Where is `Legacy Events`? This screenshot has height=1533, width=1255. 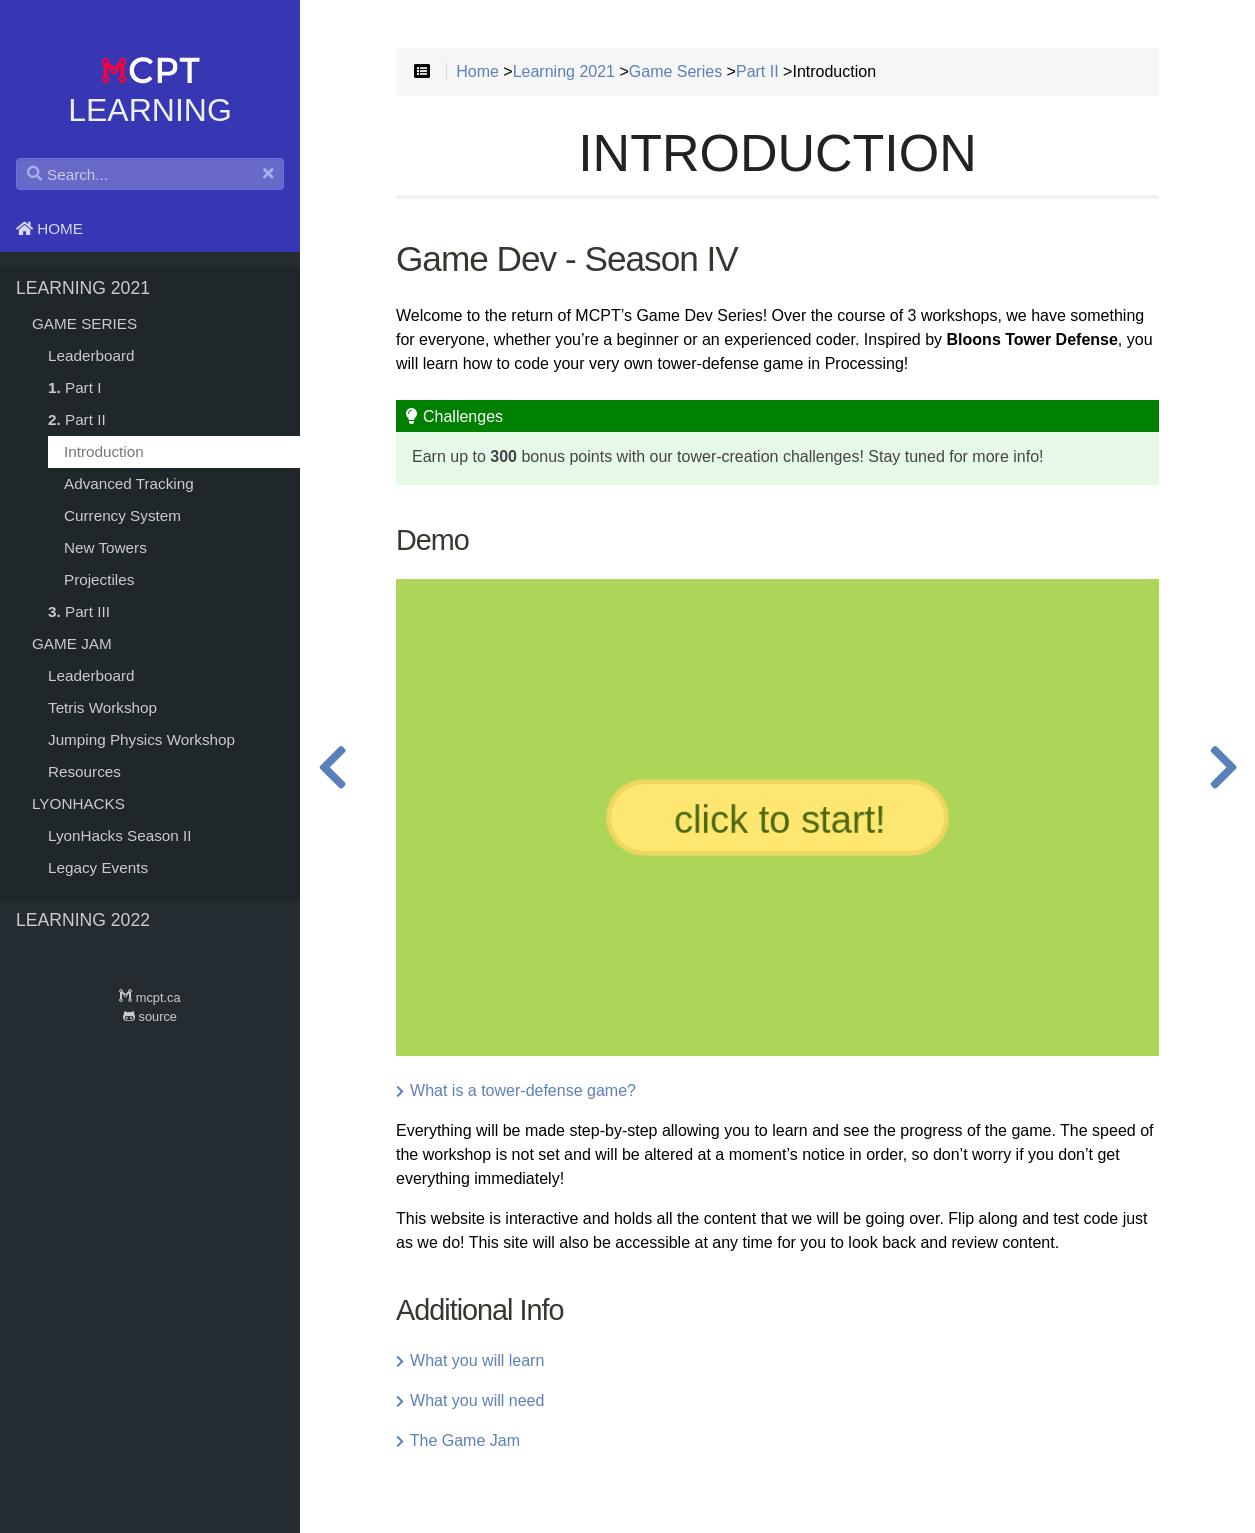
Legacy Events is located at coordinates (98, 867).